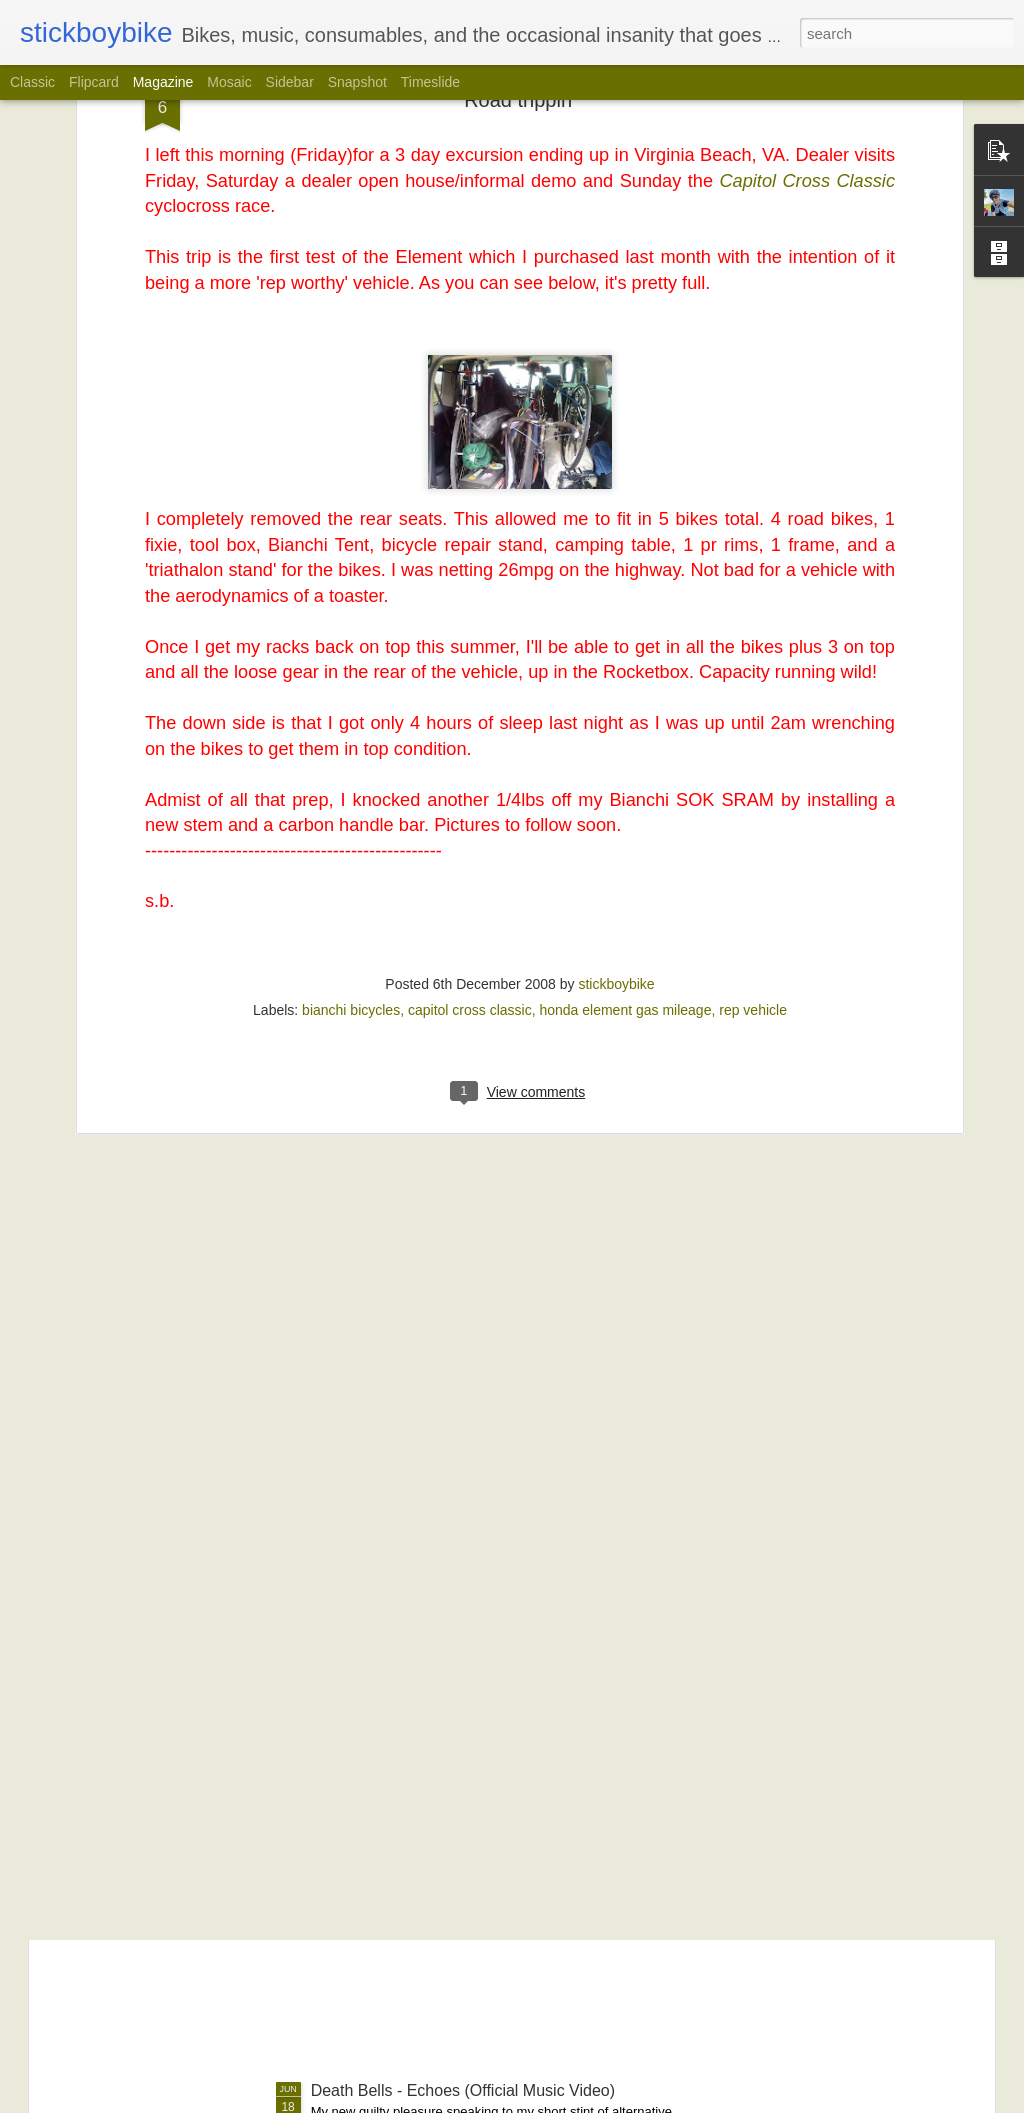 The height and width of the screenshot is (2113, 1024). I want to click on capitol cross classic, so click(470, 807).